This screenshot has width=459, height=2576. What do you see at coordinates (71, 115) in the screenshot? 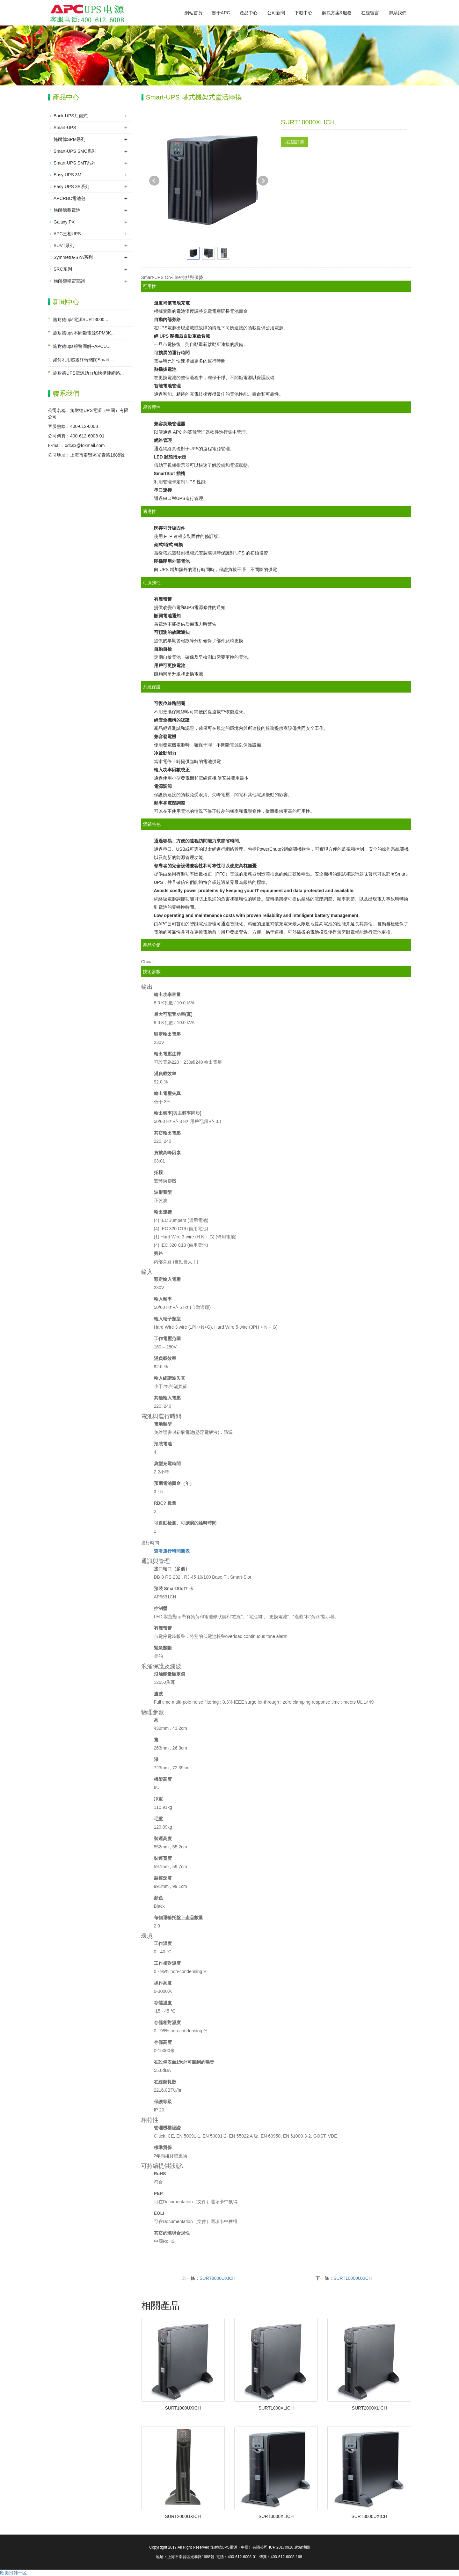
I see `Back-UPS后備式` at bounding box center [71, 115].